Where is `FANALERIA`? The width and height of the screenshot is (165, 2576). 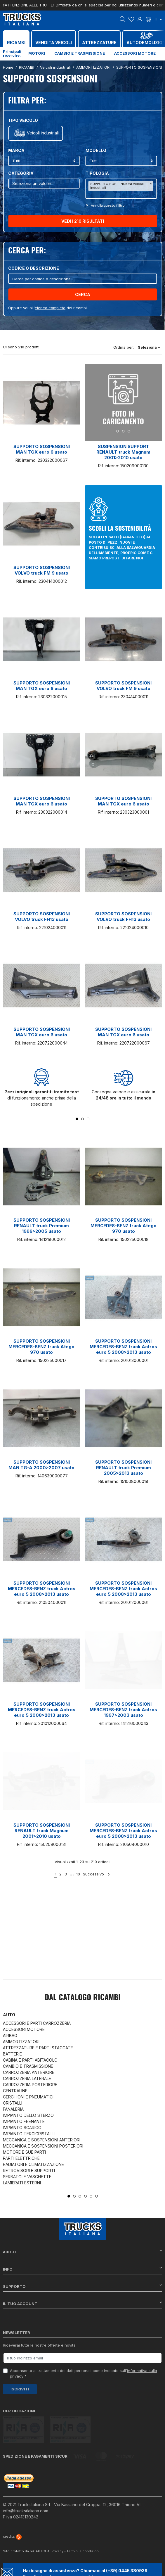 FANALERIA is located at coordinates (13, 2109).